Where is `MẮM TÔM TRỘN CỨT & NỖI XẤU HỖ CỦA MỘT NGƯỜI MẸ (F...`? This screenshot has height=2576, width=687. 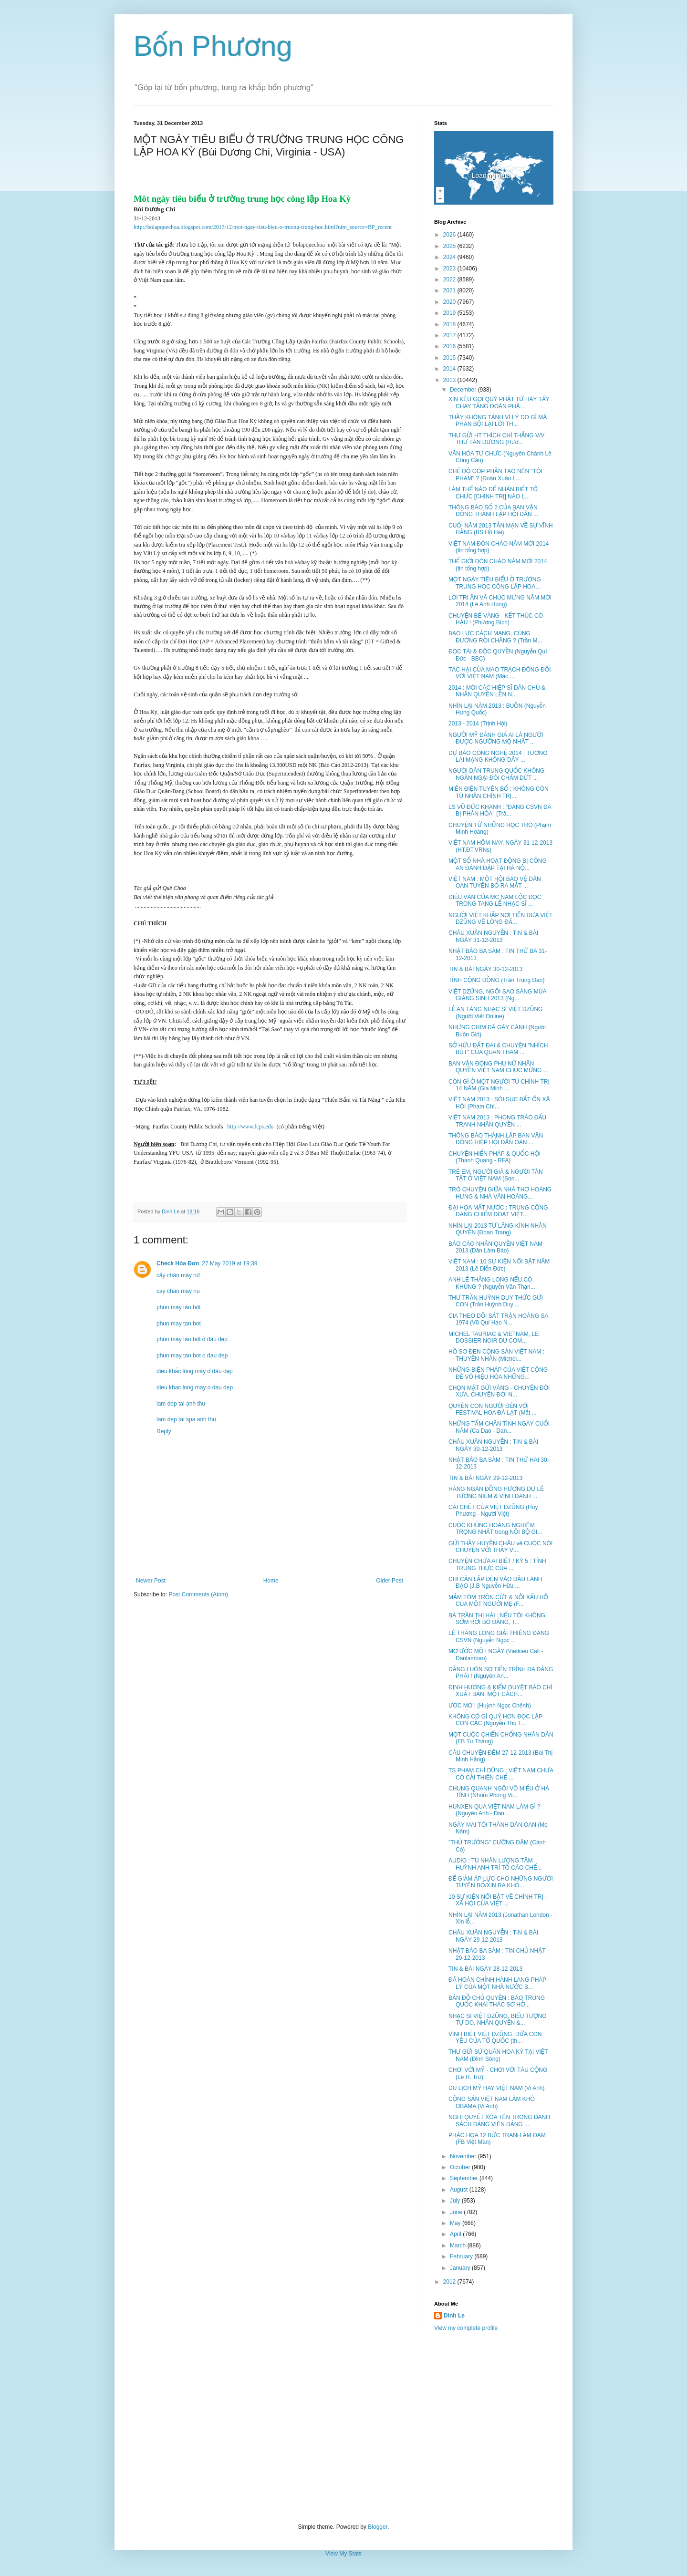
MẮM TÔM TRỘN CỨT & NỖI XẤU HỖ CỦA MỘT NGƯỜI MẸ (F... is located at coordinates (498, 1600).